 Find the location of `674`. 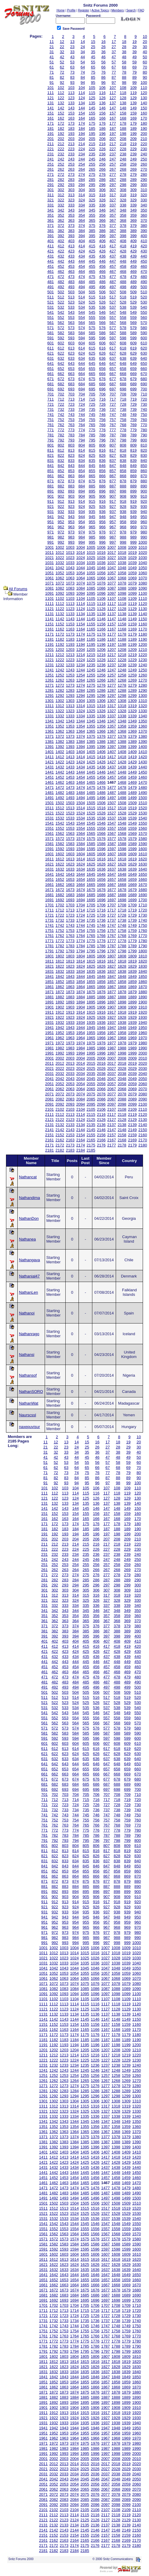

674 is located at coordinates (81, 379).